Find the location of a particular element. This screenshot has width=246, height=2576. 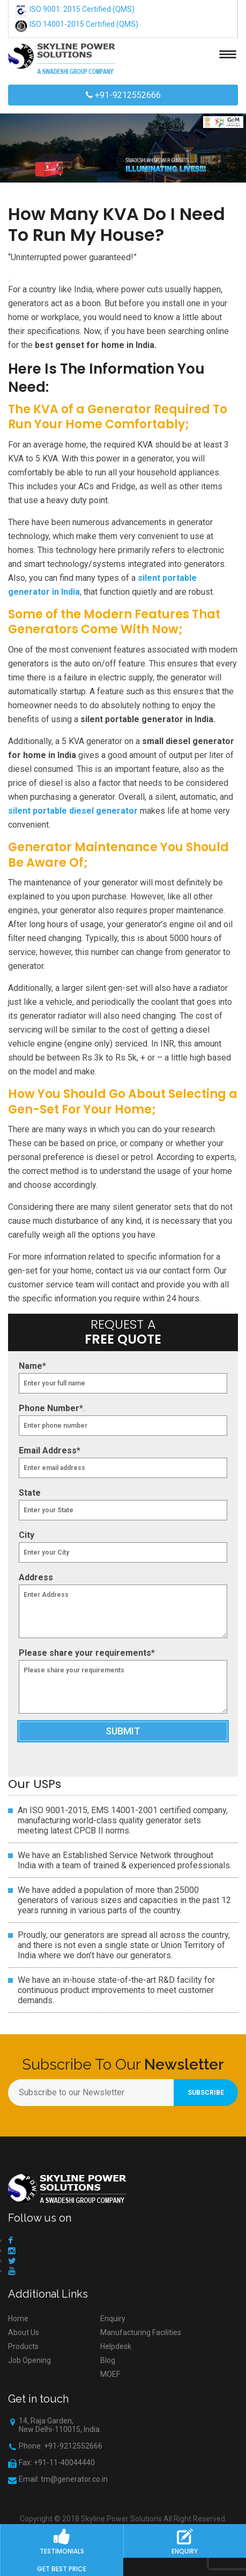

About Us is located at coordinates (23, 2332).